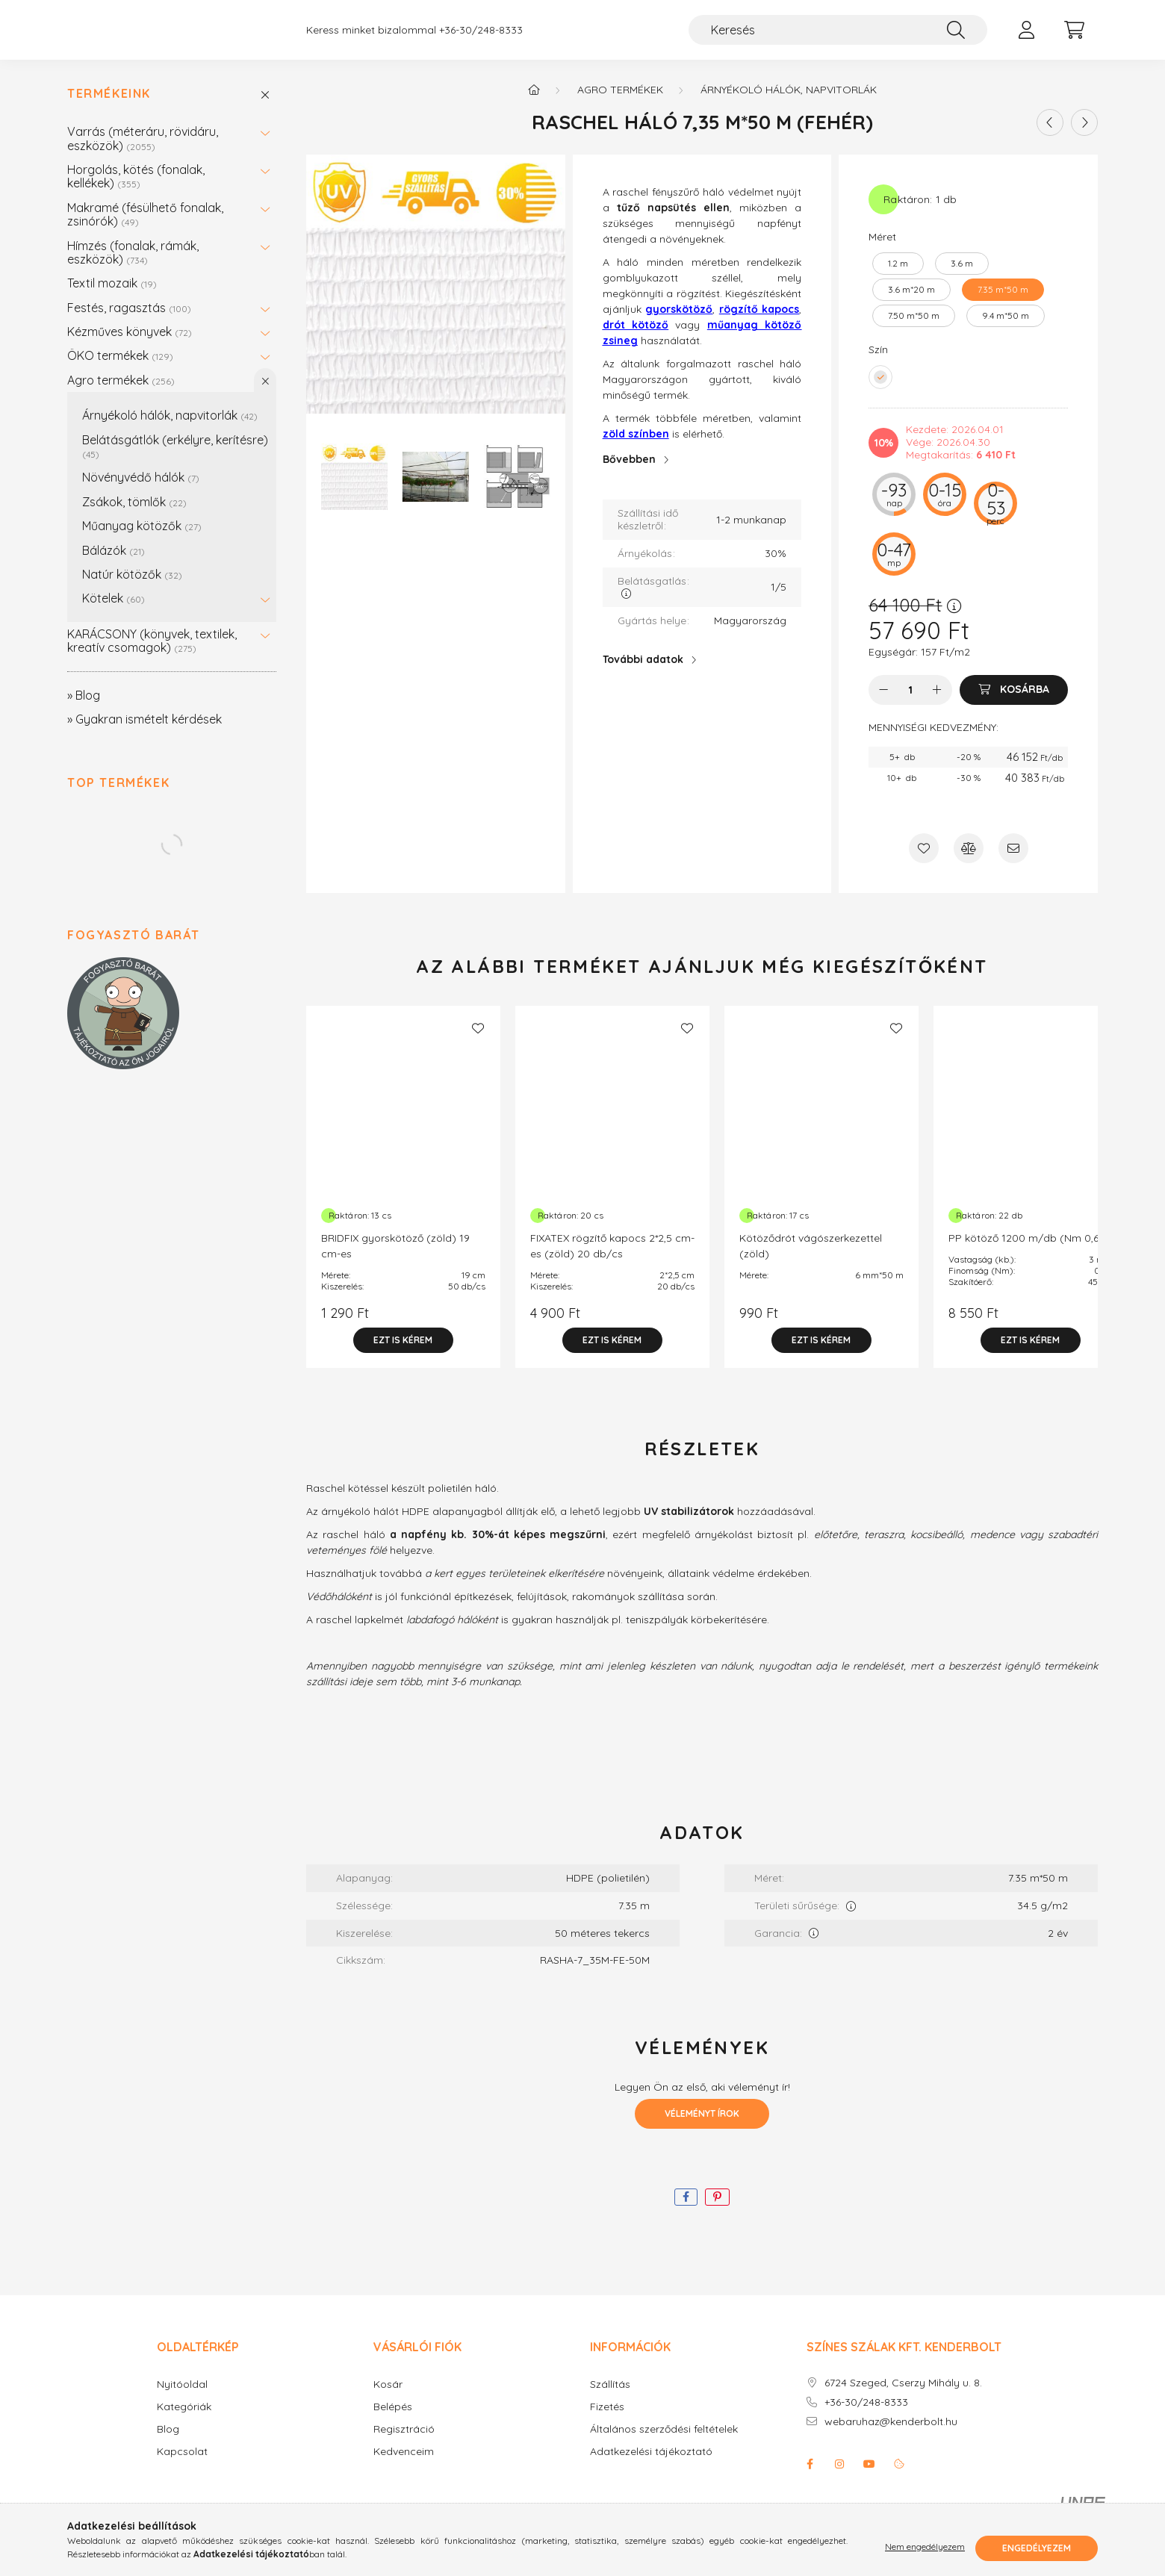  What do you see at coordinates (140, 492) in the screenshot?
I see `Növényvédő hálók` at bounding box center [140, 492].